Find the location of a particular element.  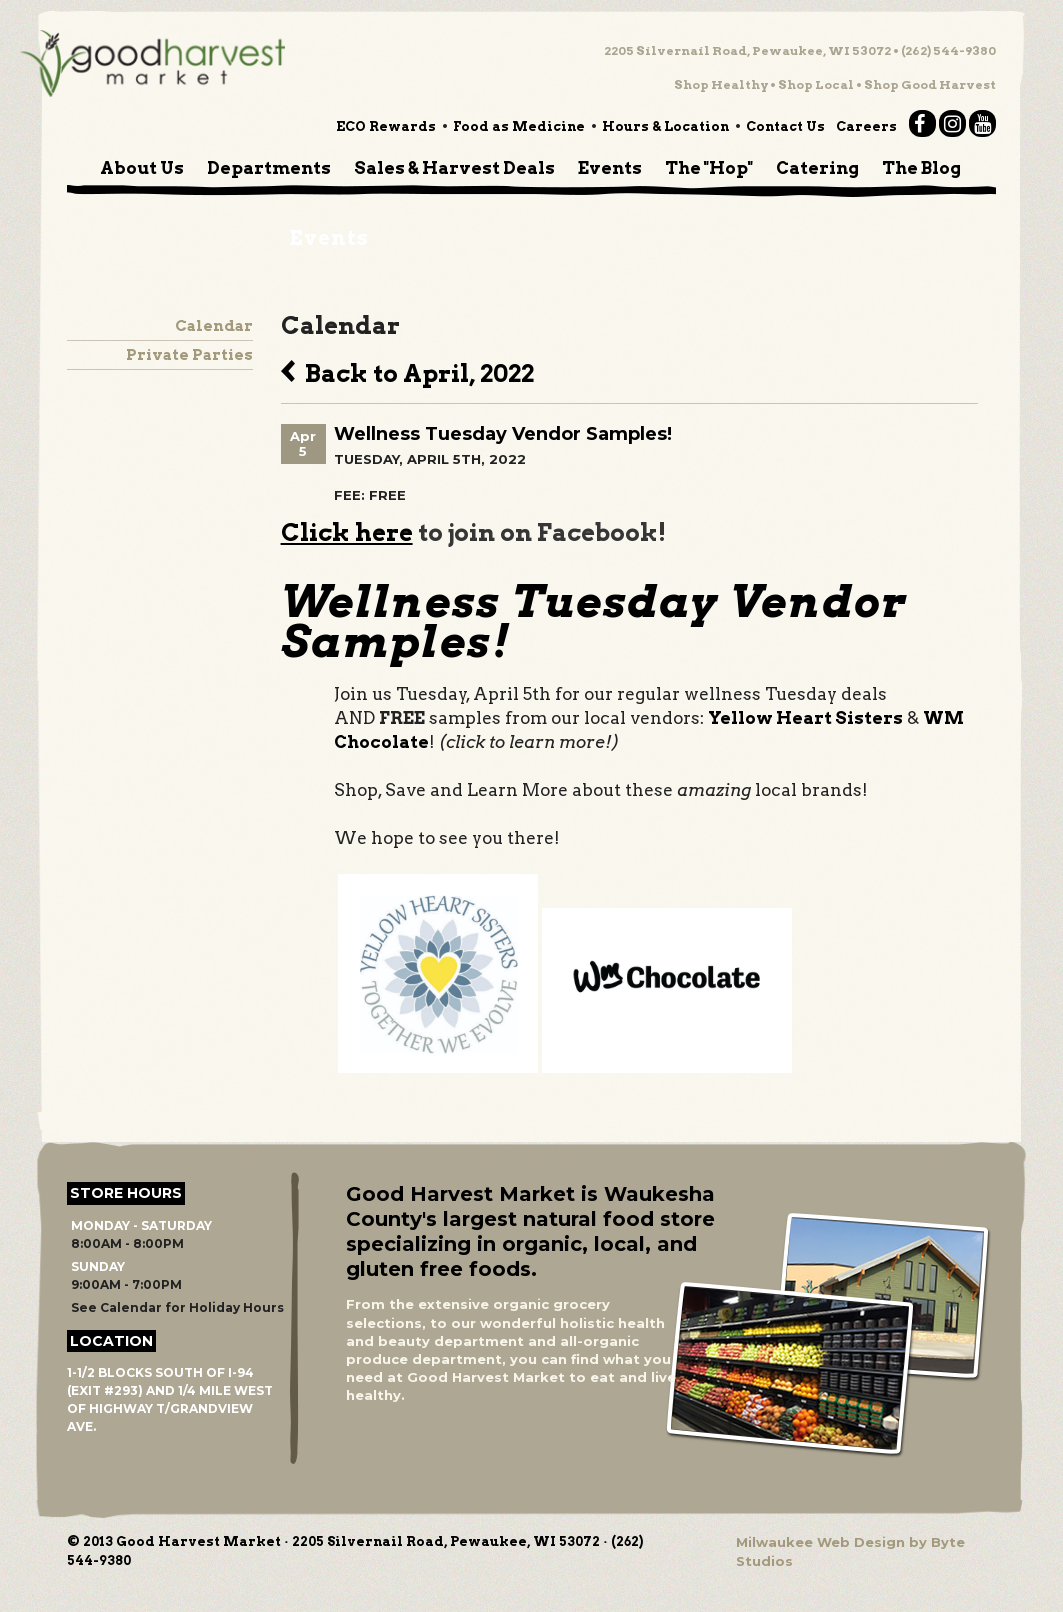

The "Hop" is located at coordinates (709, 168).